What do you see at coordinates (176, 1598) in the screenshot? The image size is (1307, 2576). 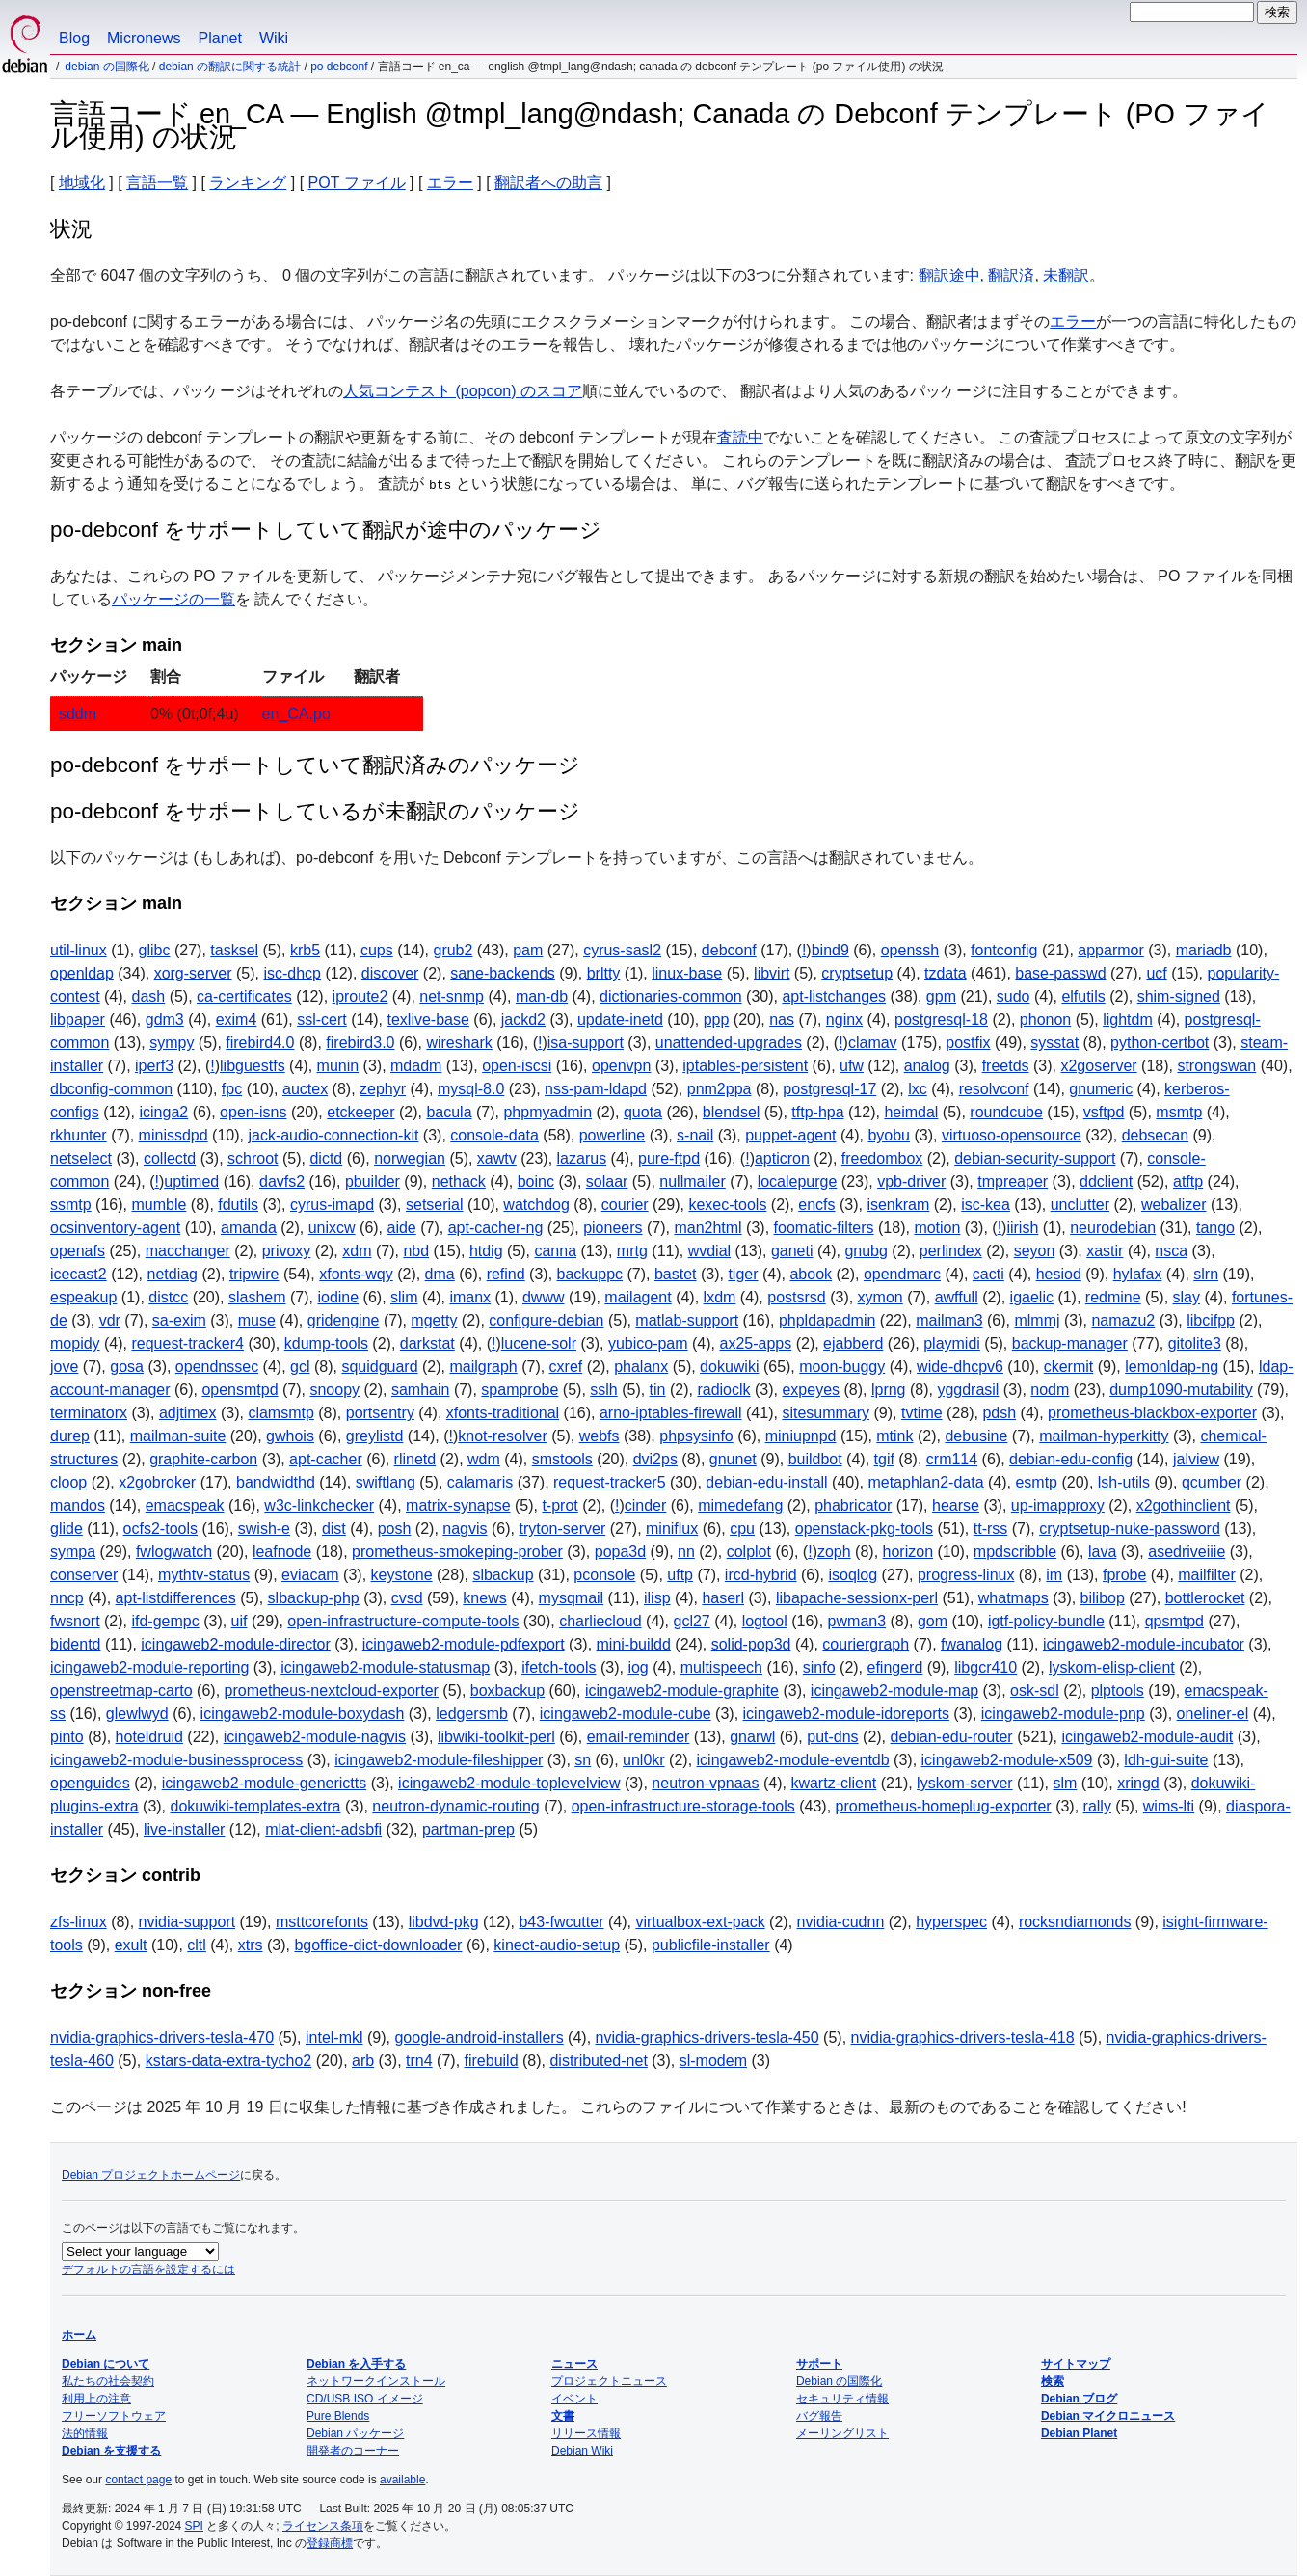 I see `apt-listdifferences` at bounding box center [176, 1598].